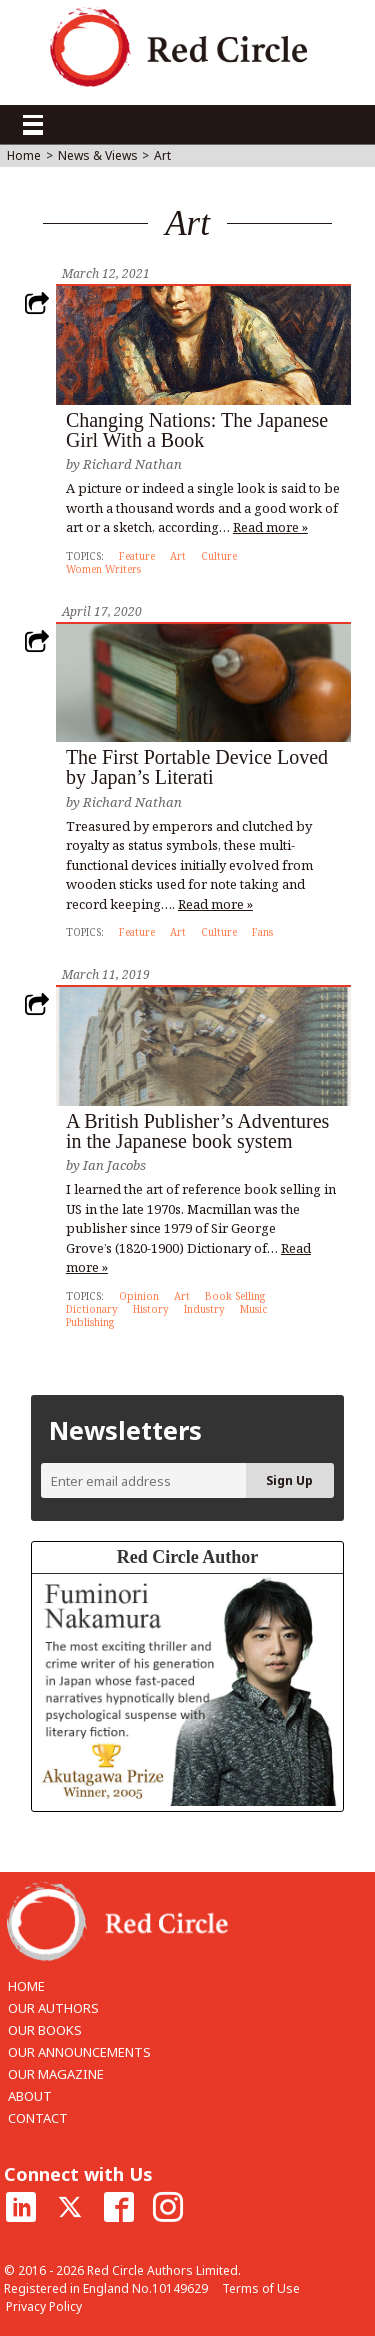  What do you see at coordinates (44, 2306) in the screenshot?
I see `Privacy Policy` at bounding box center [44, 2306].